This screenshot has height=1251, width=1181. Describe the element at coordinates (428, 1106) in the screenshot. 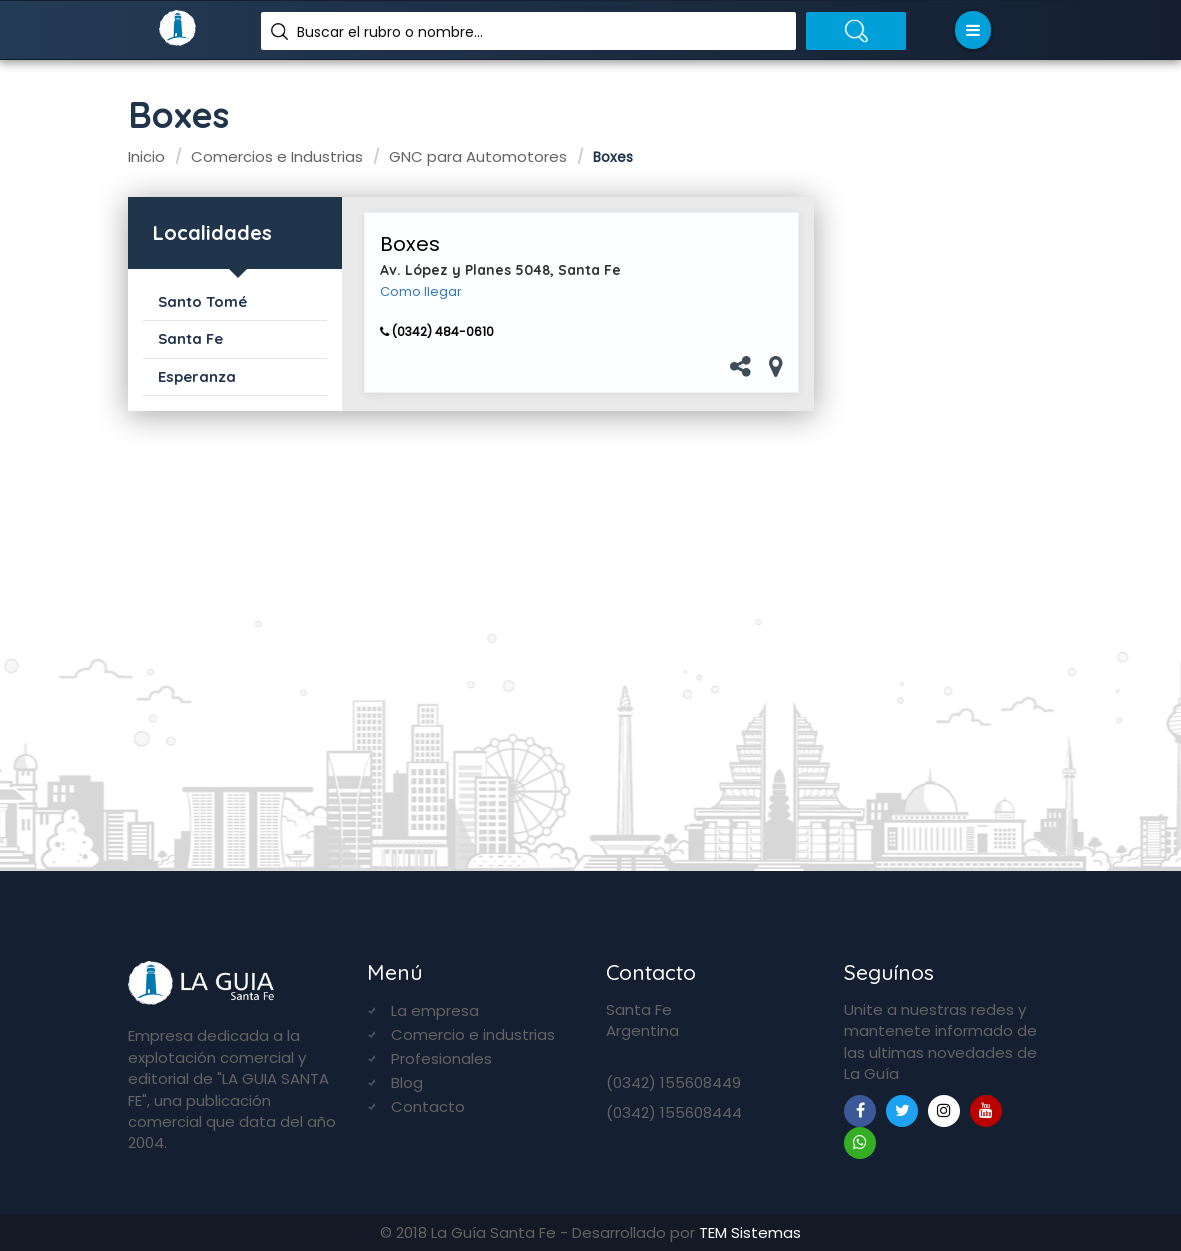

I see `Contacto` at that location.